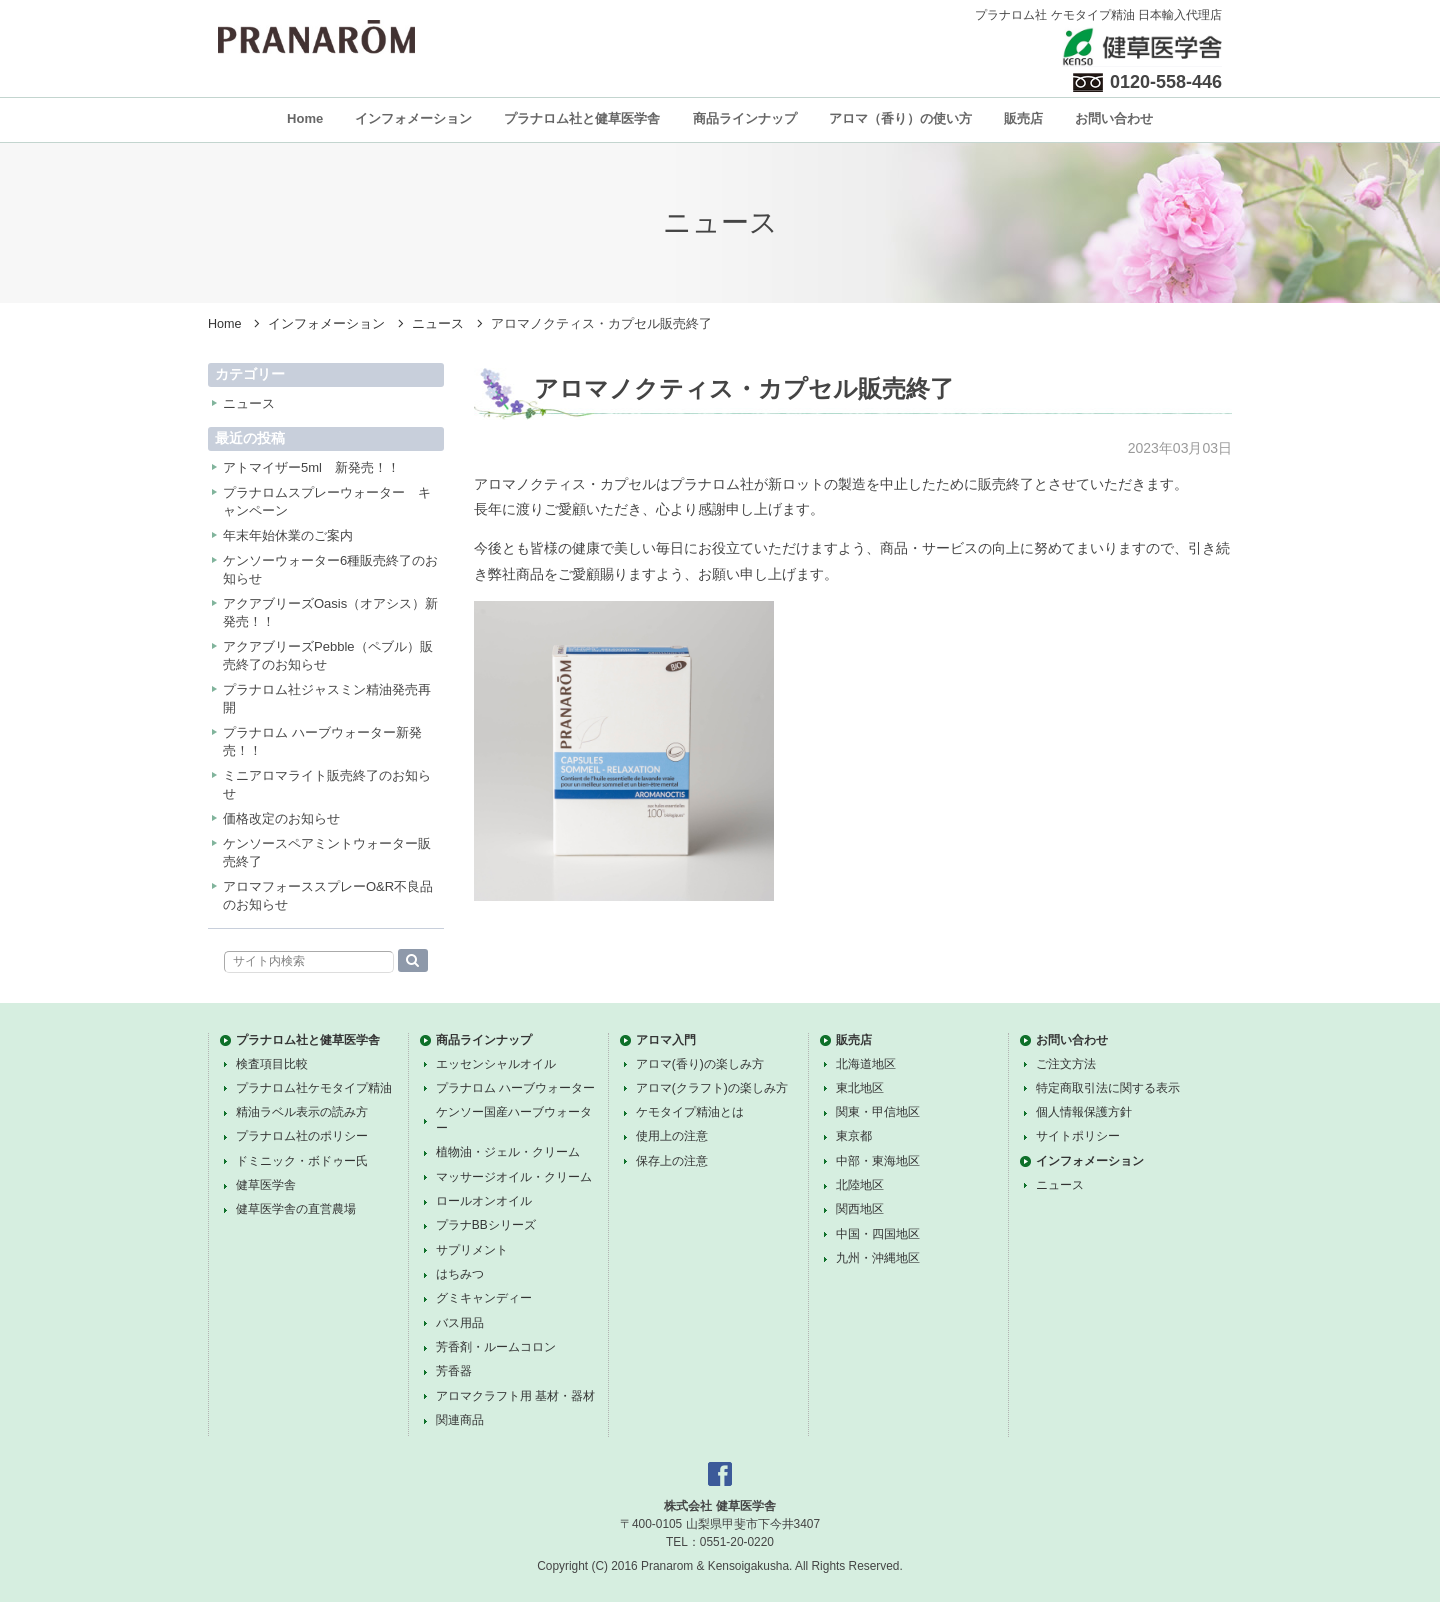  Describe the element at coordinates (496, 1347) in the screenshot. I see `芳香剤・ルームコロン` at that location.